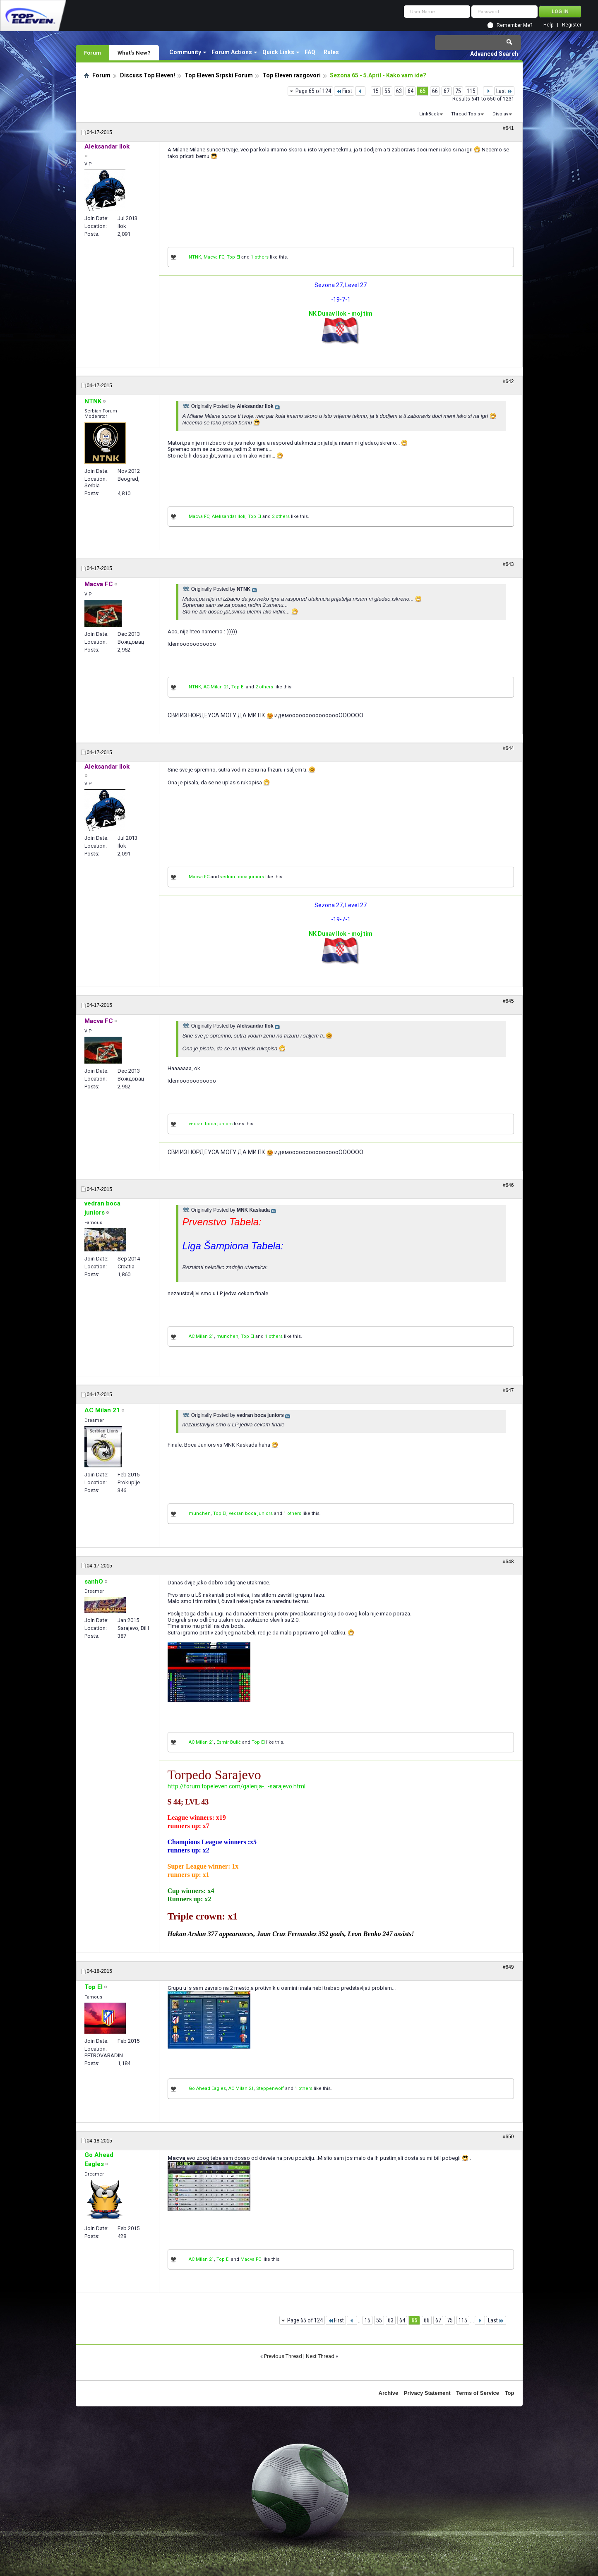  What do you see at coordinates (281, 516) in the screenshot?
I see `2 others` at bounding box center [281, 516].